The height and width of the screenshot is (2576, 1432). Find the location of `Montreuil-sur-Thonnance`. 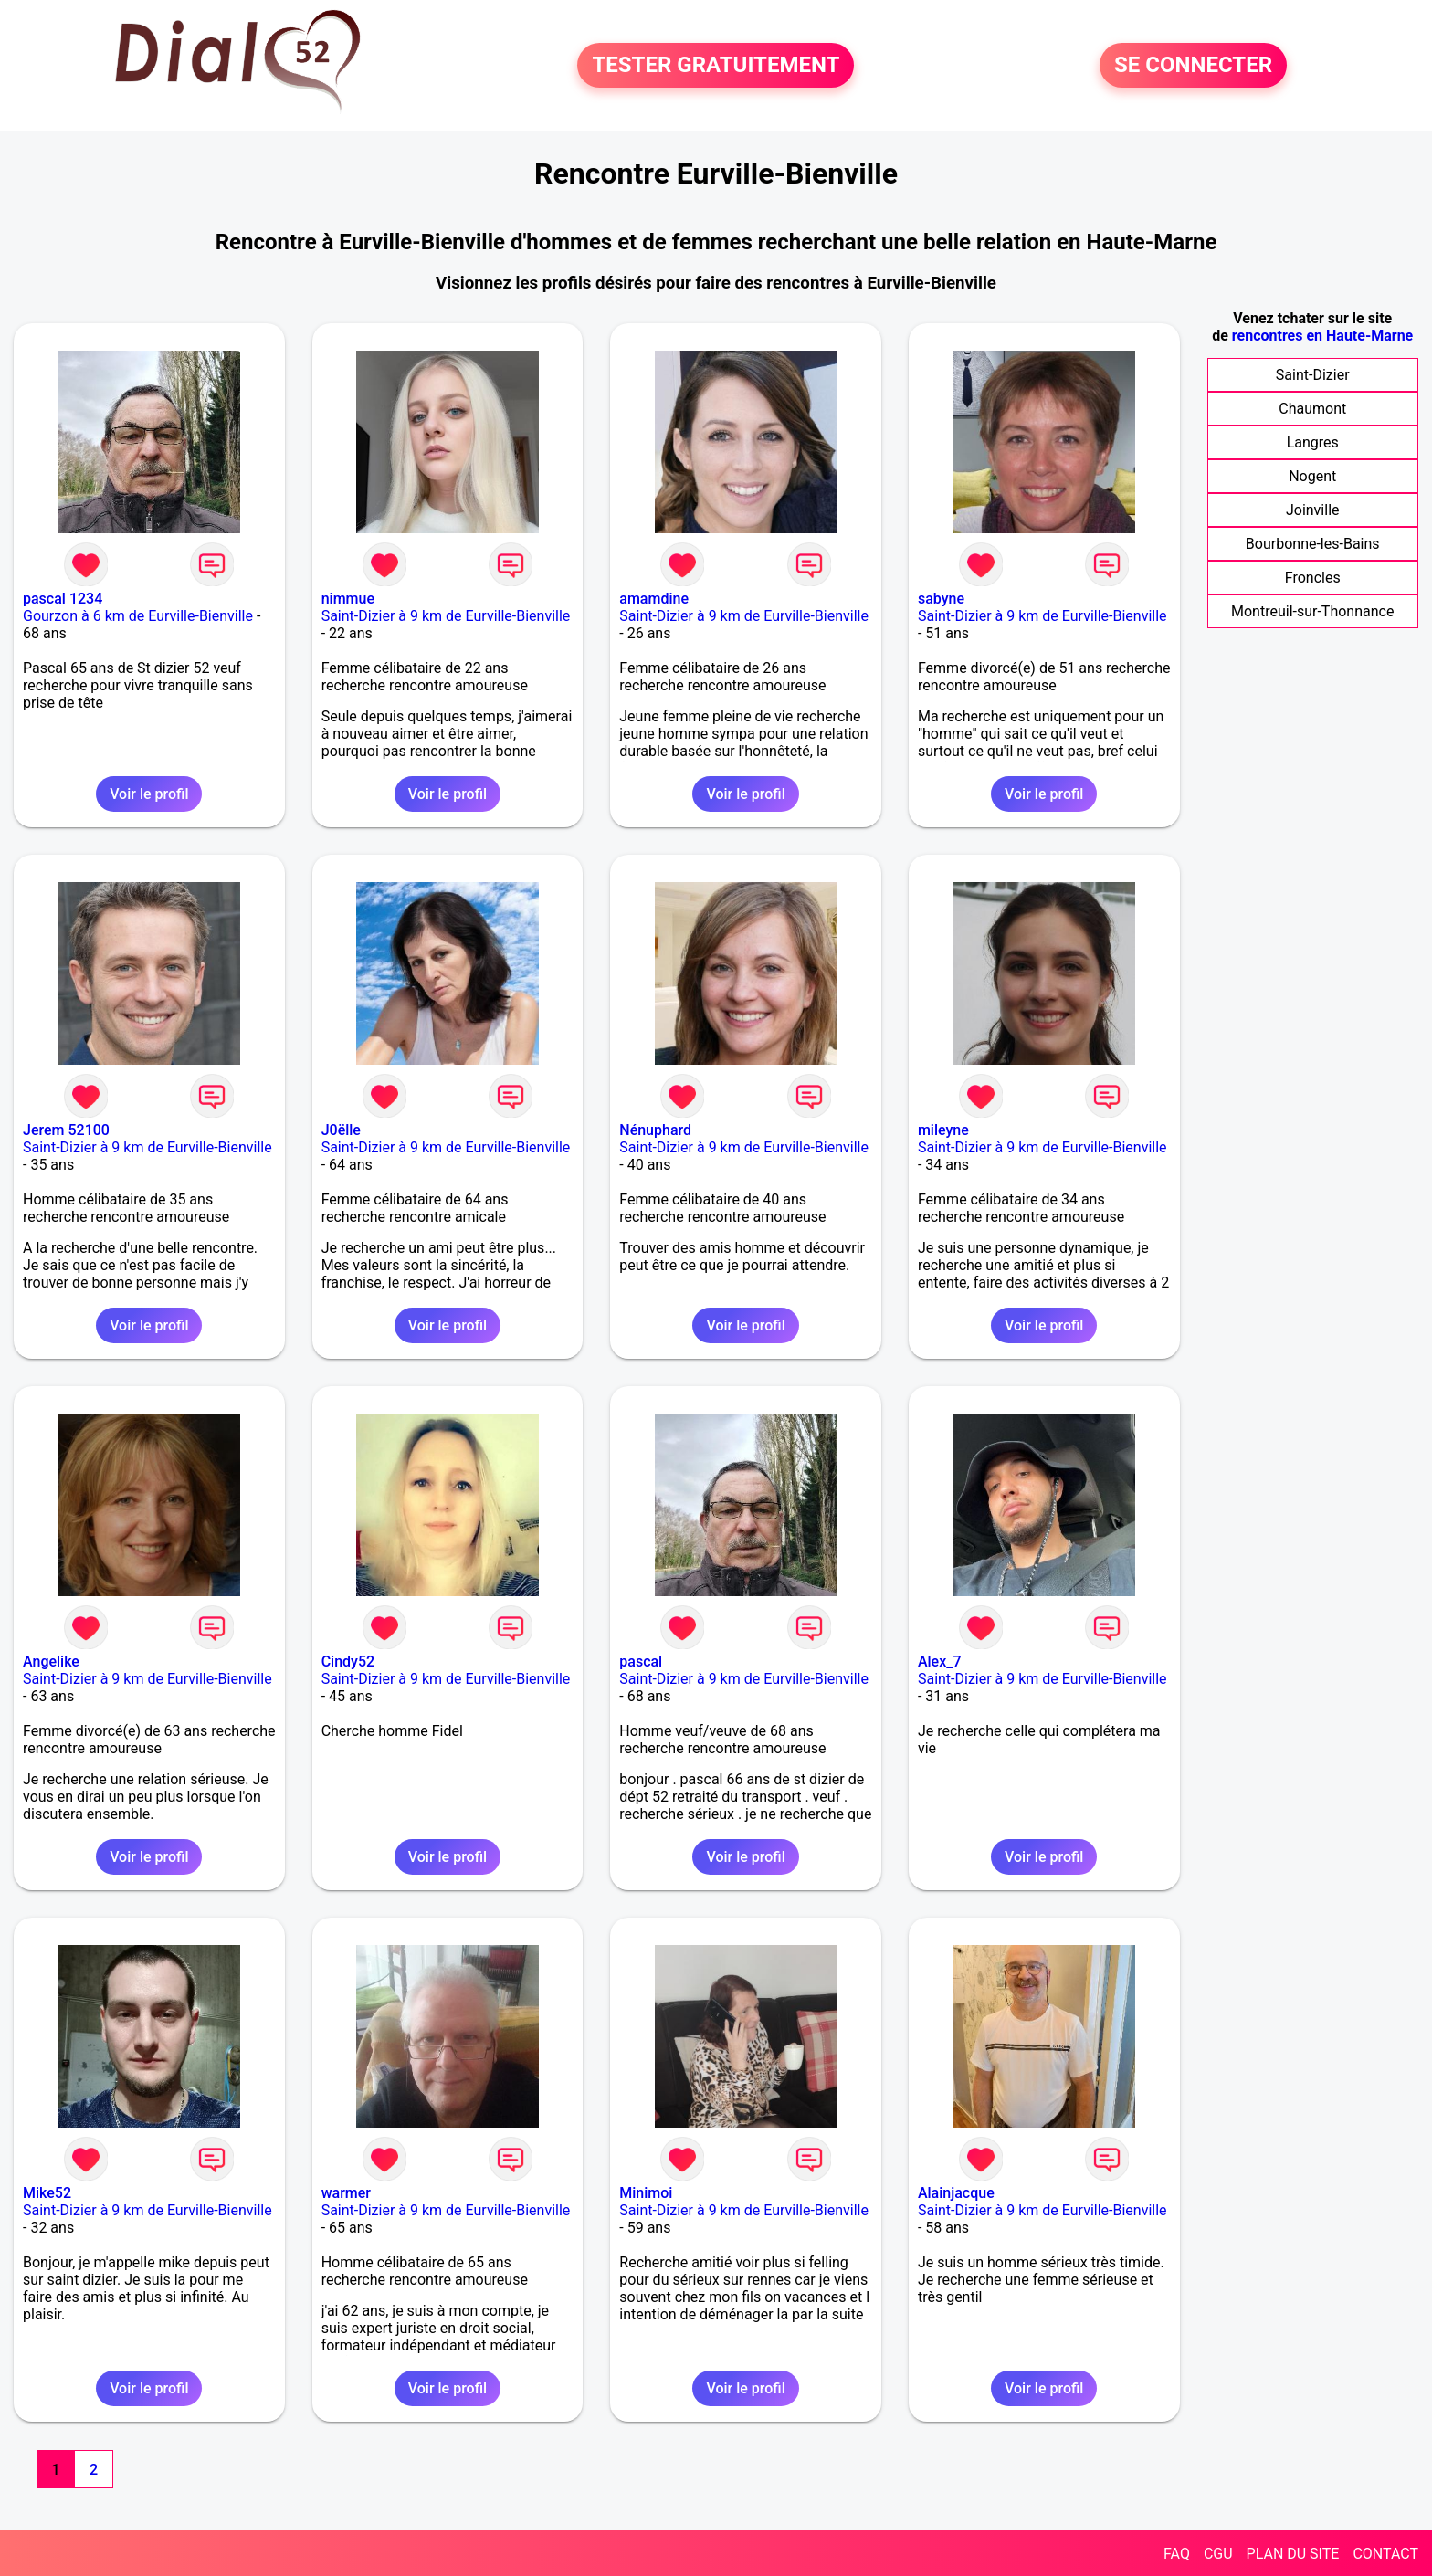

Montreuil-sur-Thonnance is located at coordinates (1312, 611).